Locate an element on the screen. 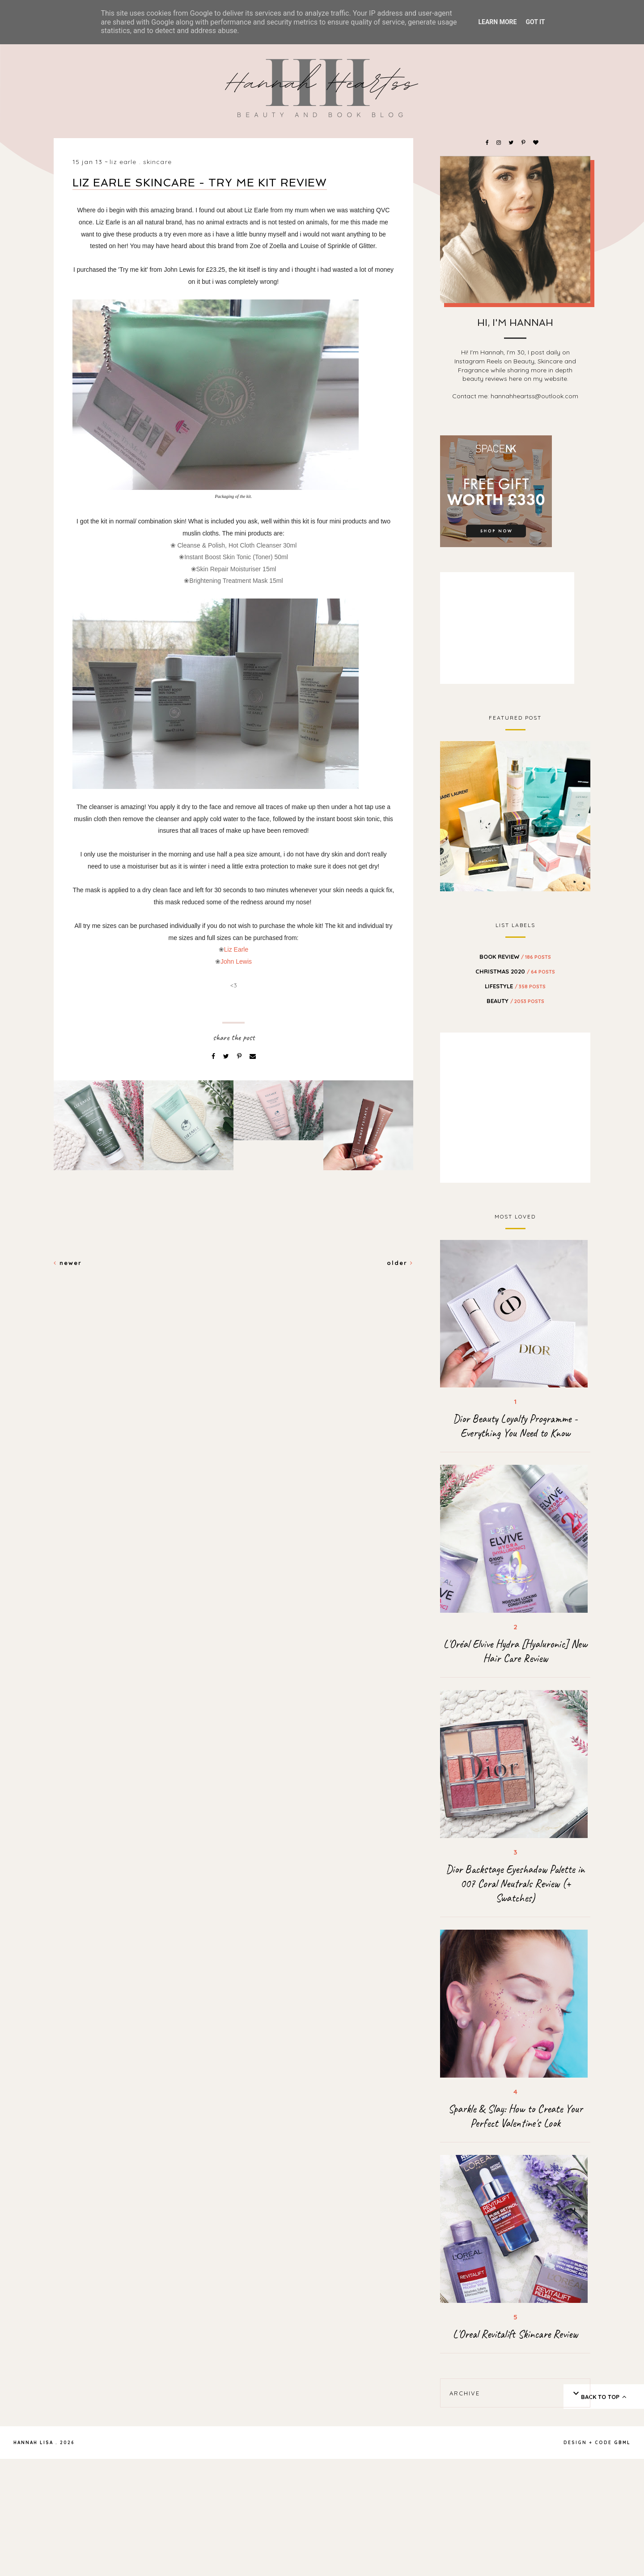  gbml is located at coordinates (622, 2442).